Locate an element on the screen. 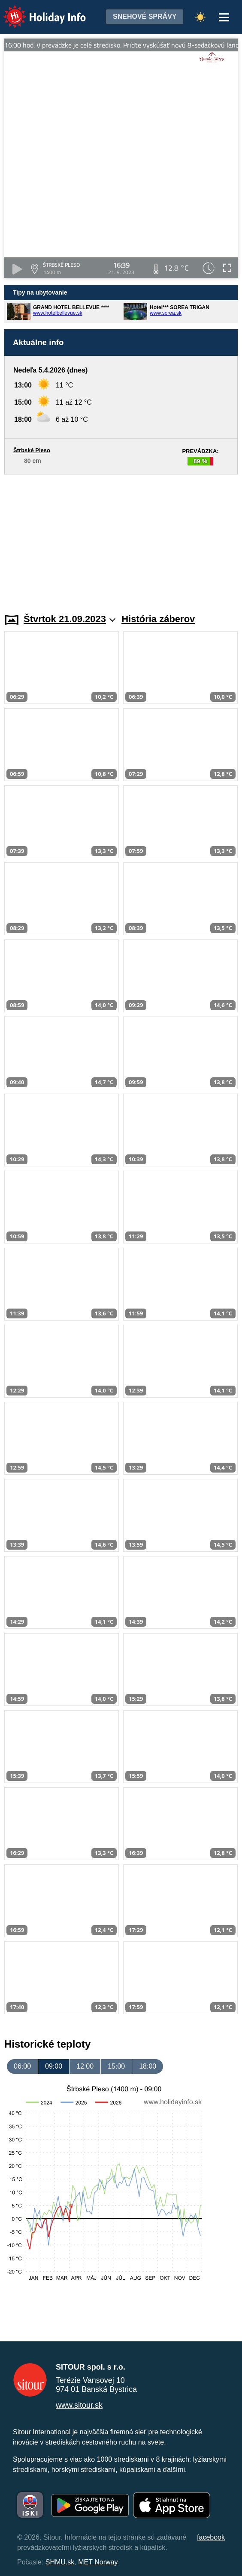 The width and height of the screenshot is (242, 2576). MET Norway is located at coordinates (98, 2562).